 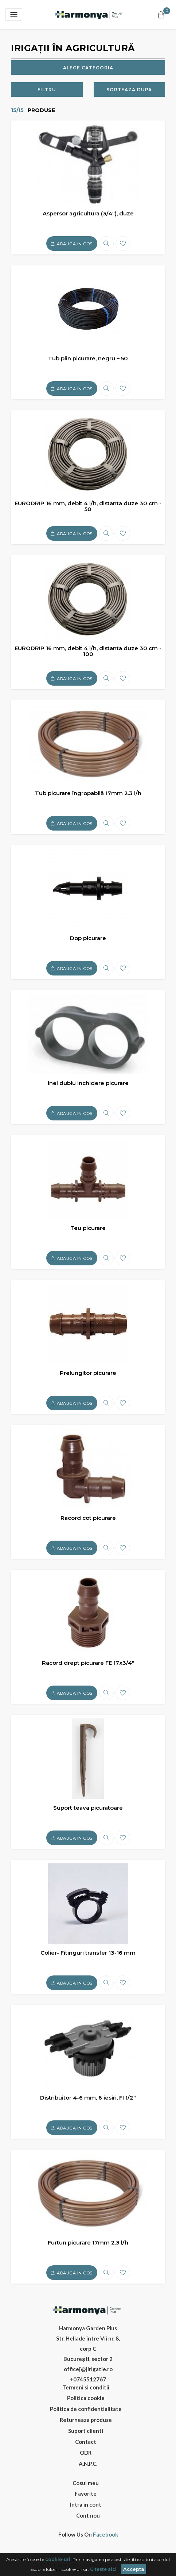 What do you see at coordinates (88, 358) in the screenshot?
I see `Tub plin picurare, negru – 50` at bounding box center [88, 358].